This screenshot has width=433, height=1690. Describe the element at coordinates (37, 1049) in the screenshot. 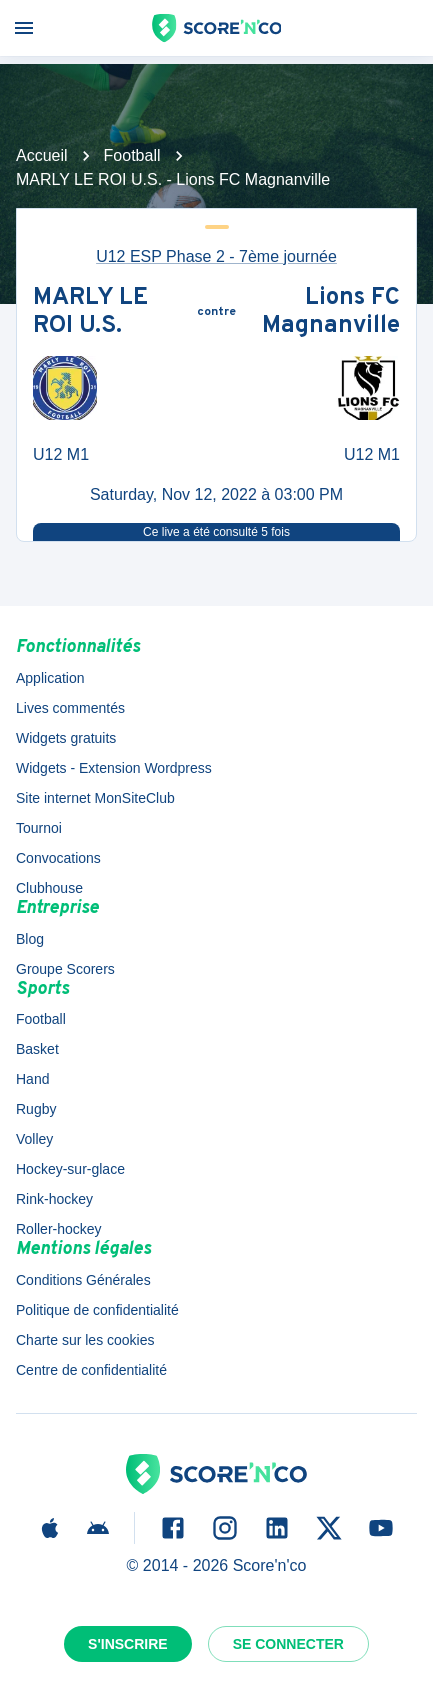

I see `Basket` at that location.